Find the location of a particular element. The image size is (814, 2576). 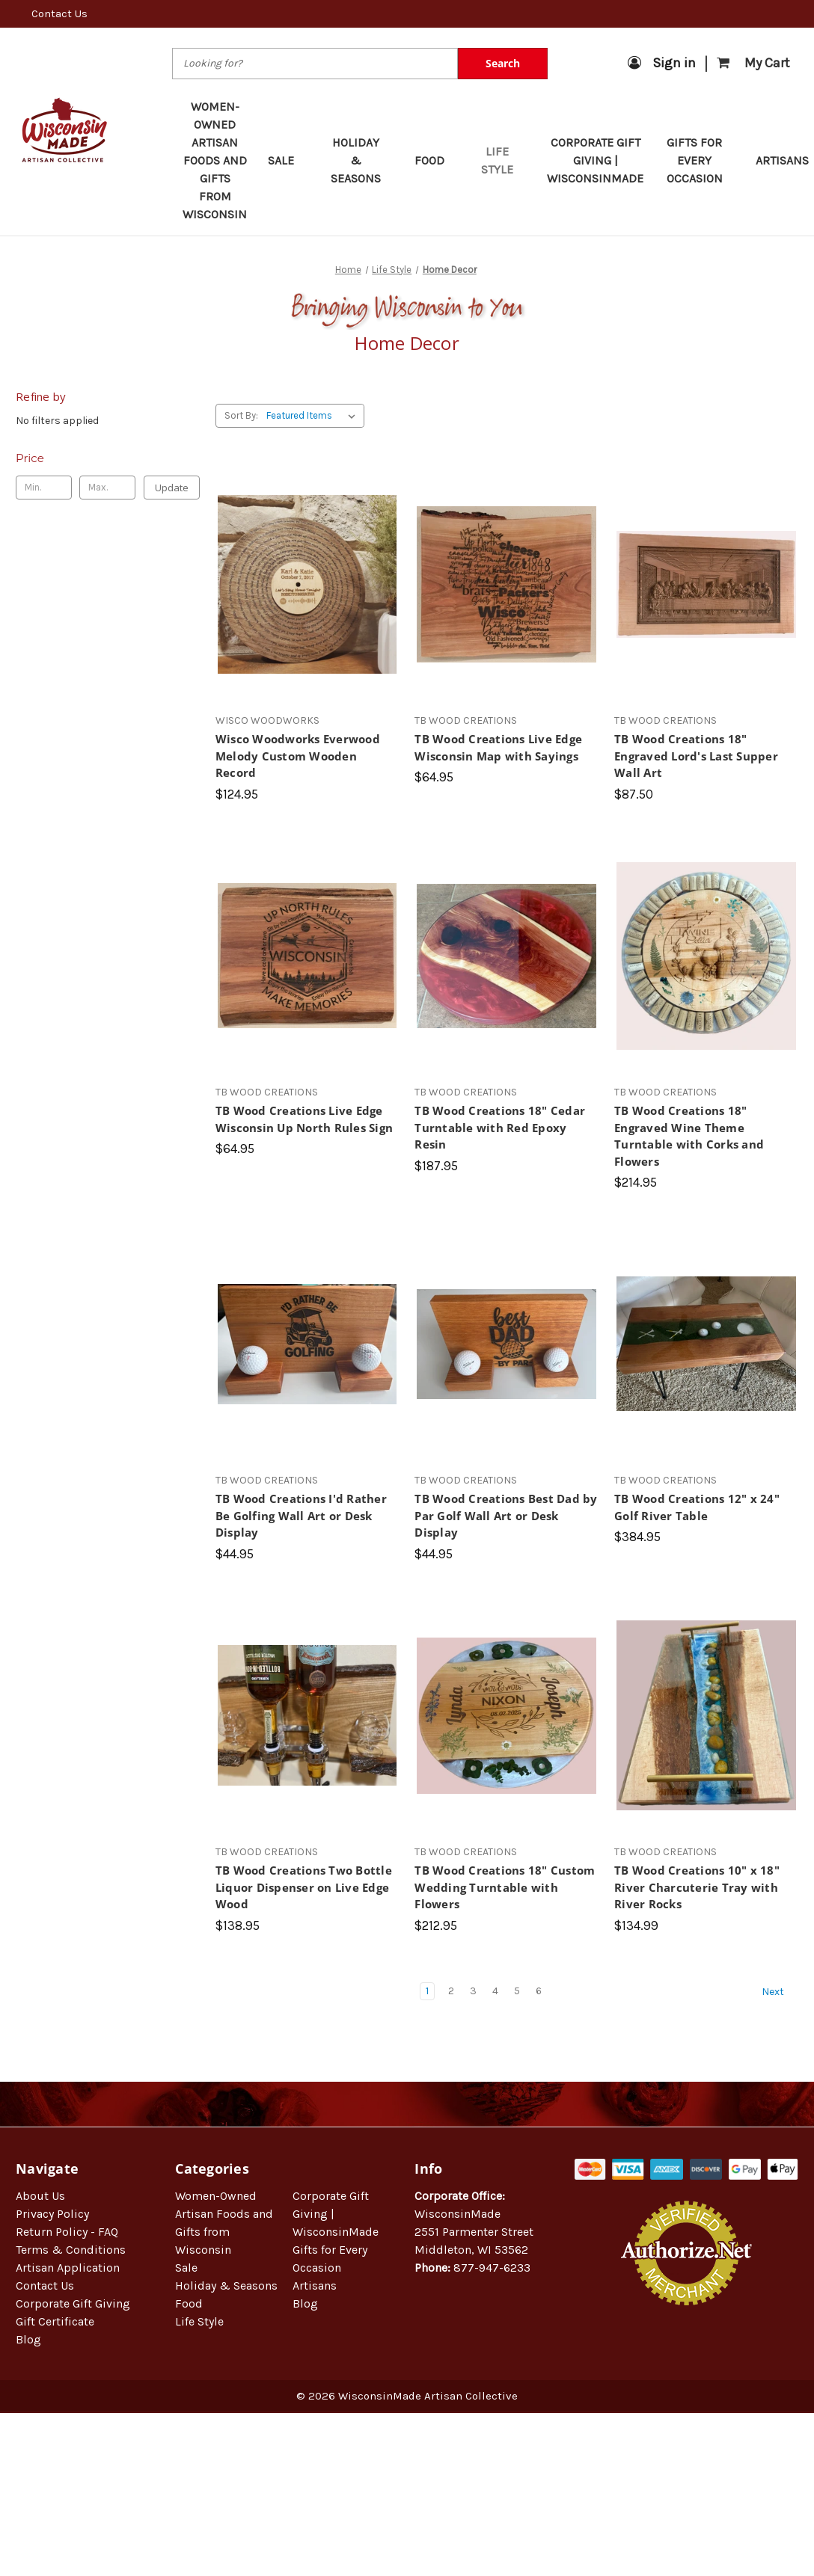

Return Policy - FAQ is located at coordinates (67, 2232).